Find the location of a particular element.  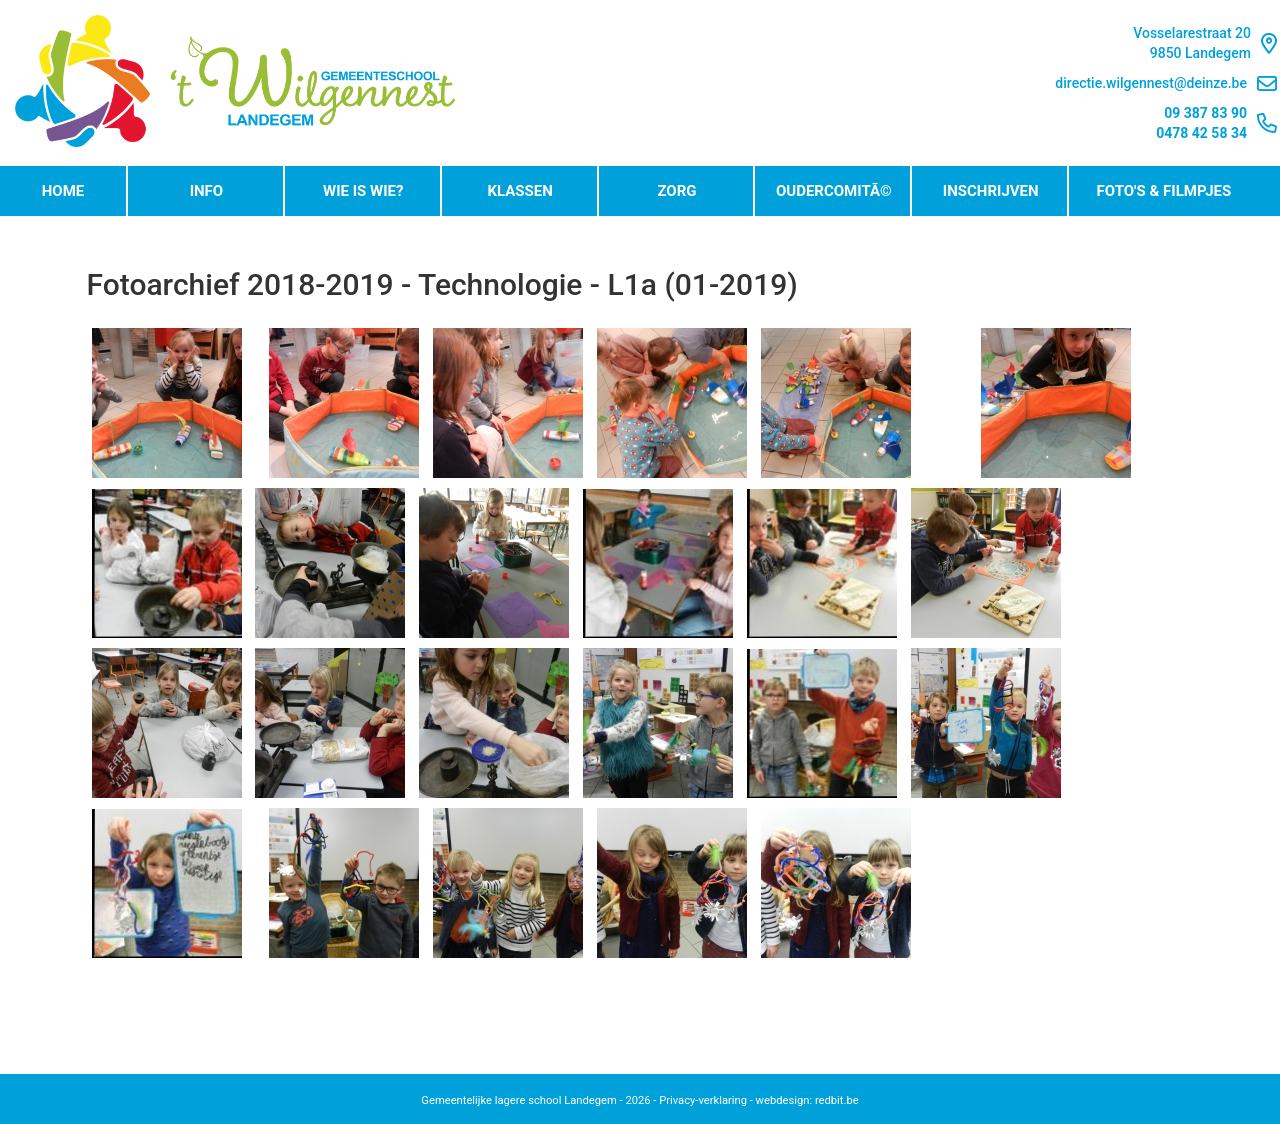

Inschrijven is located at coordinates (991, 191).